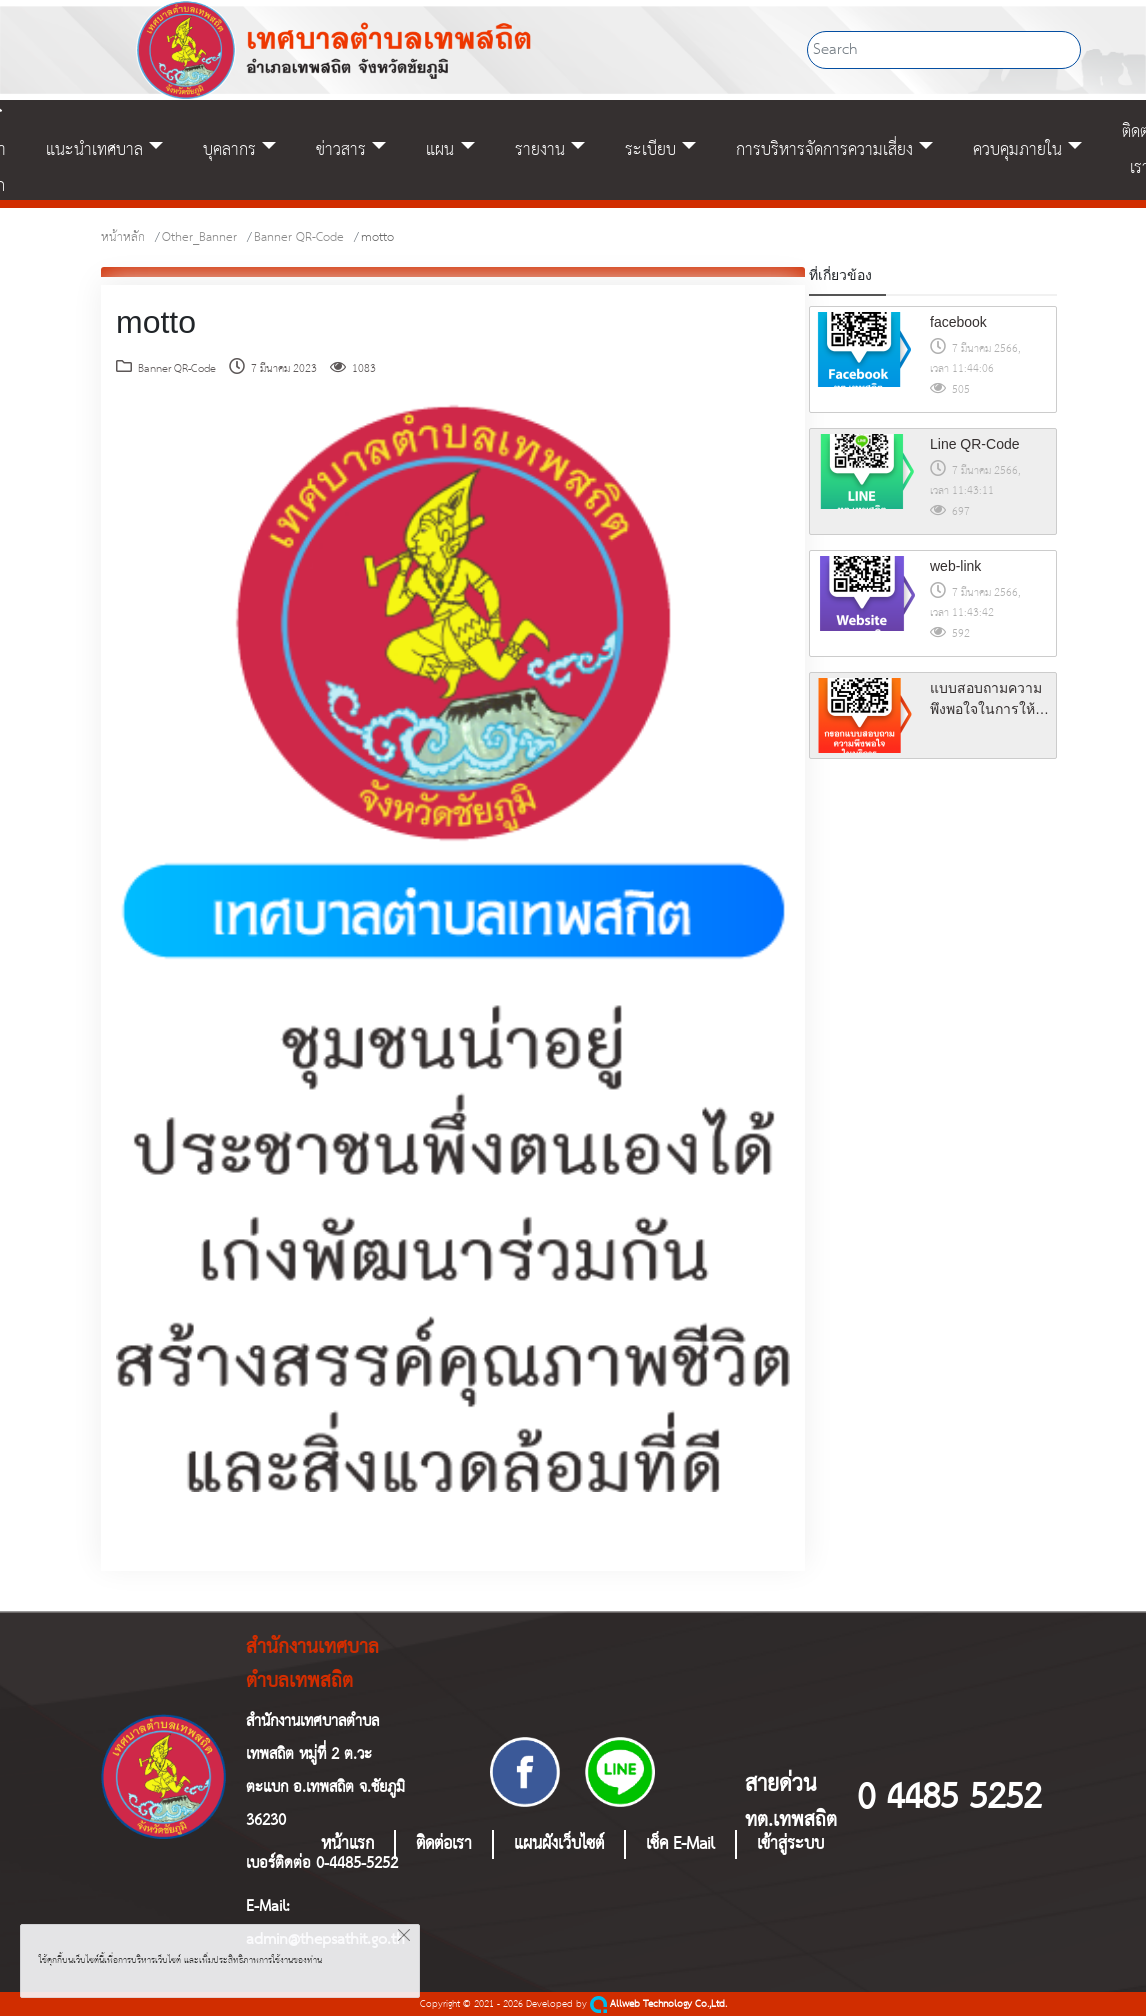 The image size is (1146, 2016). What do you see at coordinates (299, 237) in the screenshot?
I see `Banner QR-Code` at bounding box center [299, 237].